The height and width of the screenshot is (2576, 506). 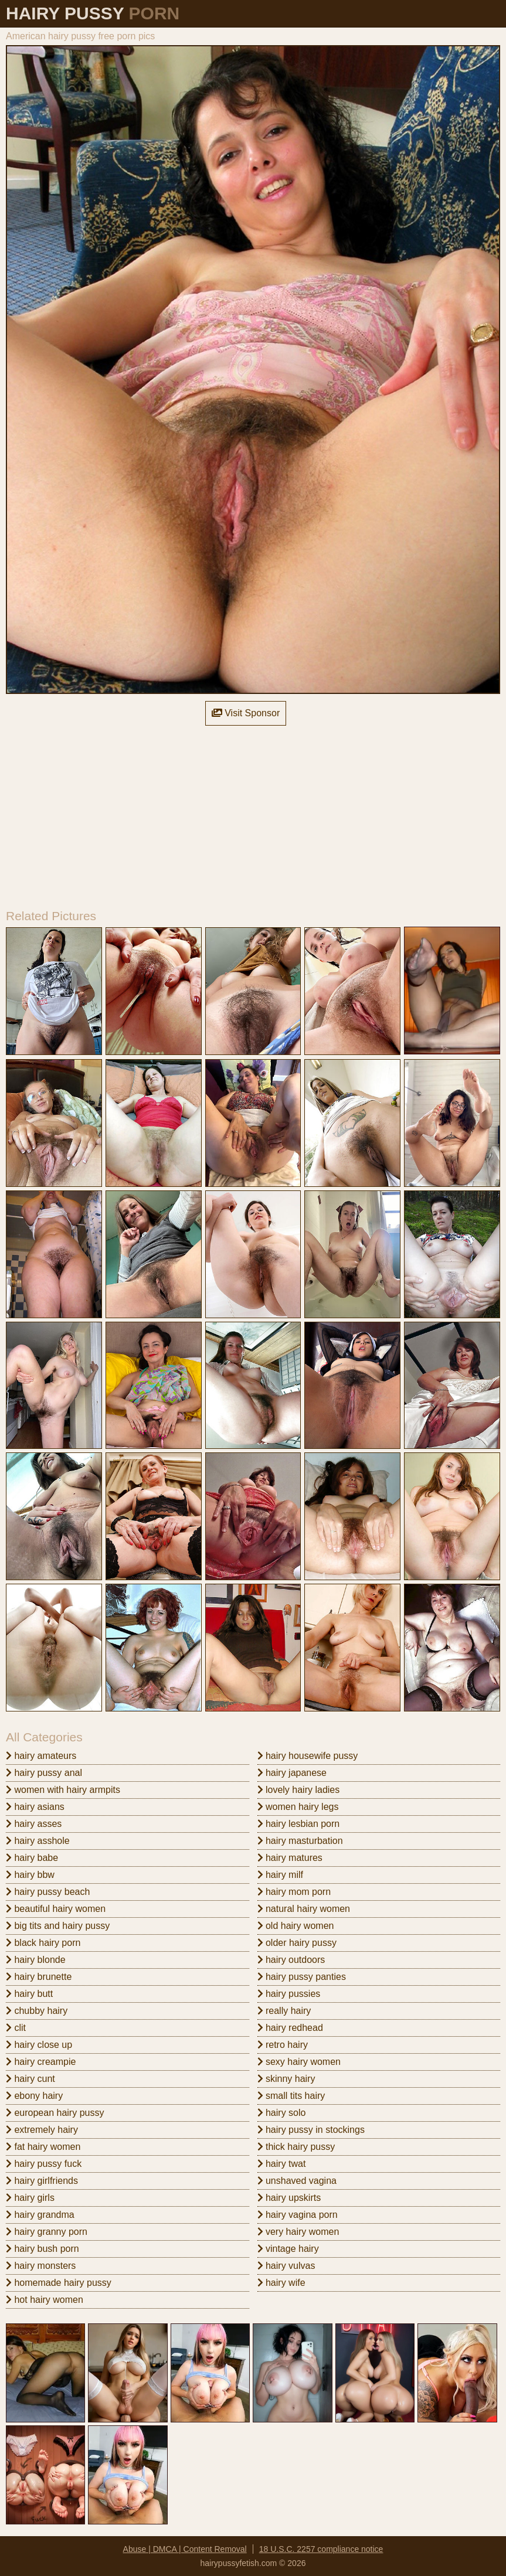 I want to click on hairy redhead, so click(x=290, y=2028).